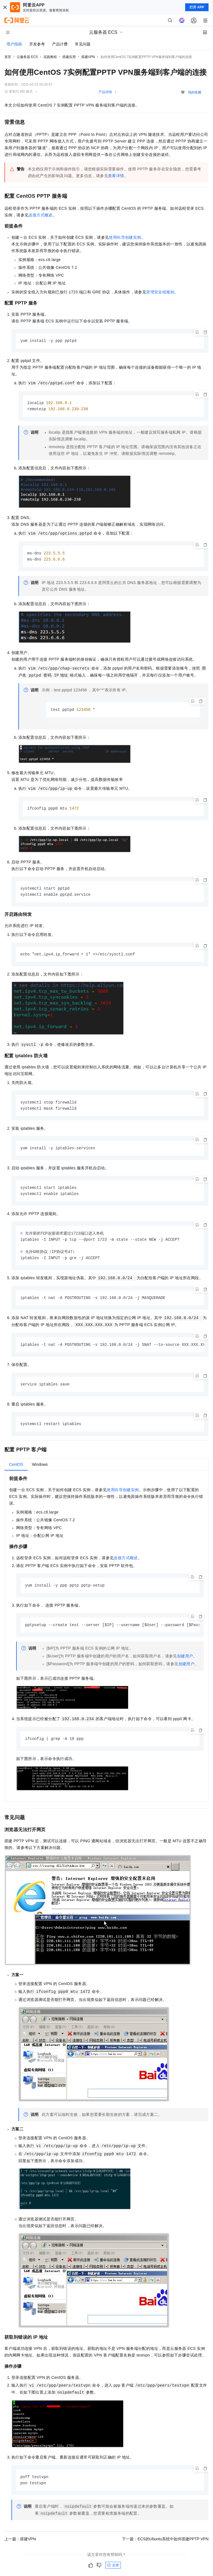 This screenshot has width=213, height=2576. Describe the element at coordinates (50, 57) in the screenshot. I see `实践教程` at that location.